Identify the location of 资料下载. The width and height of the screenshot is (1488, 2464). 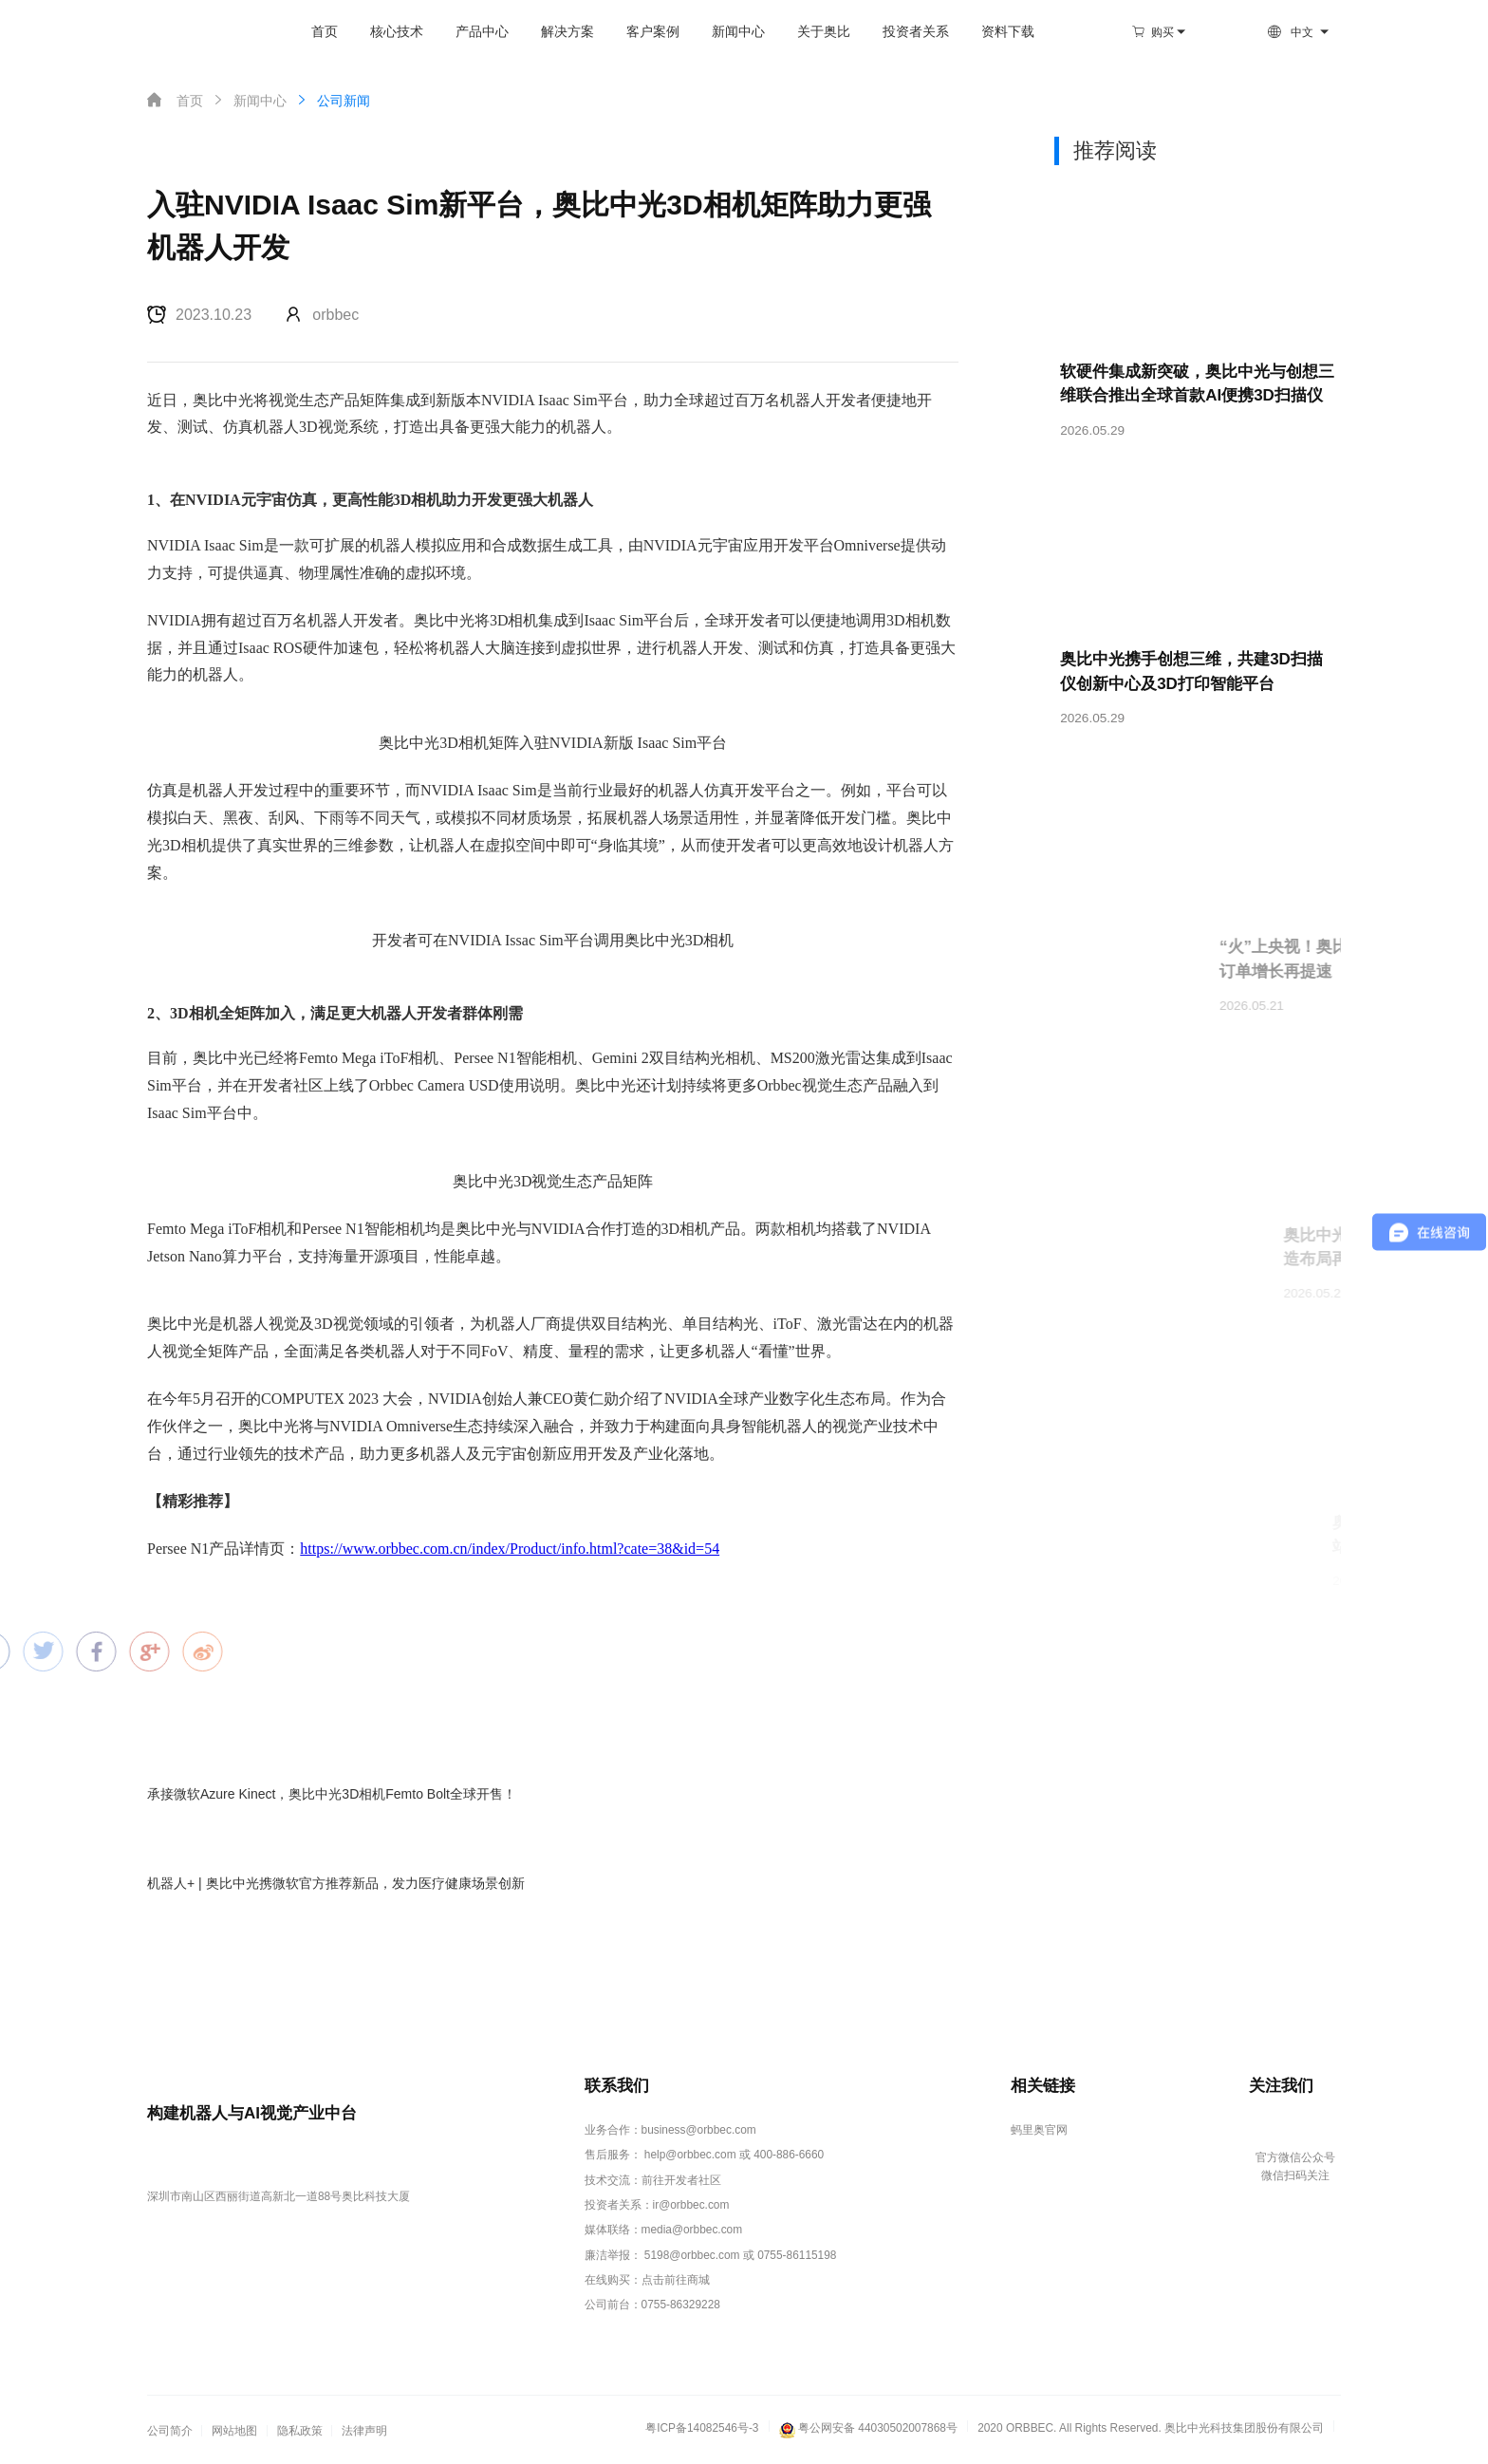
(1007, 32).